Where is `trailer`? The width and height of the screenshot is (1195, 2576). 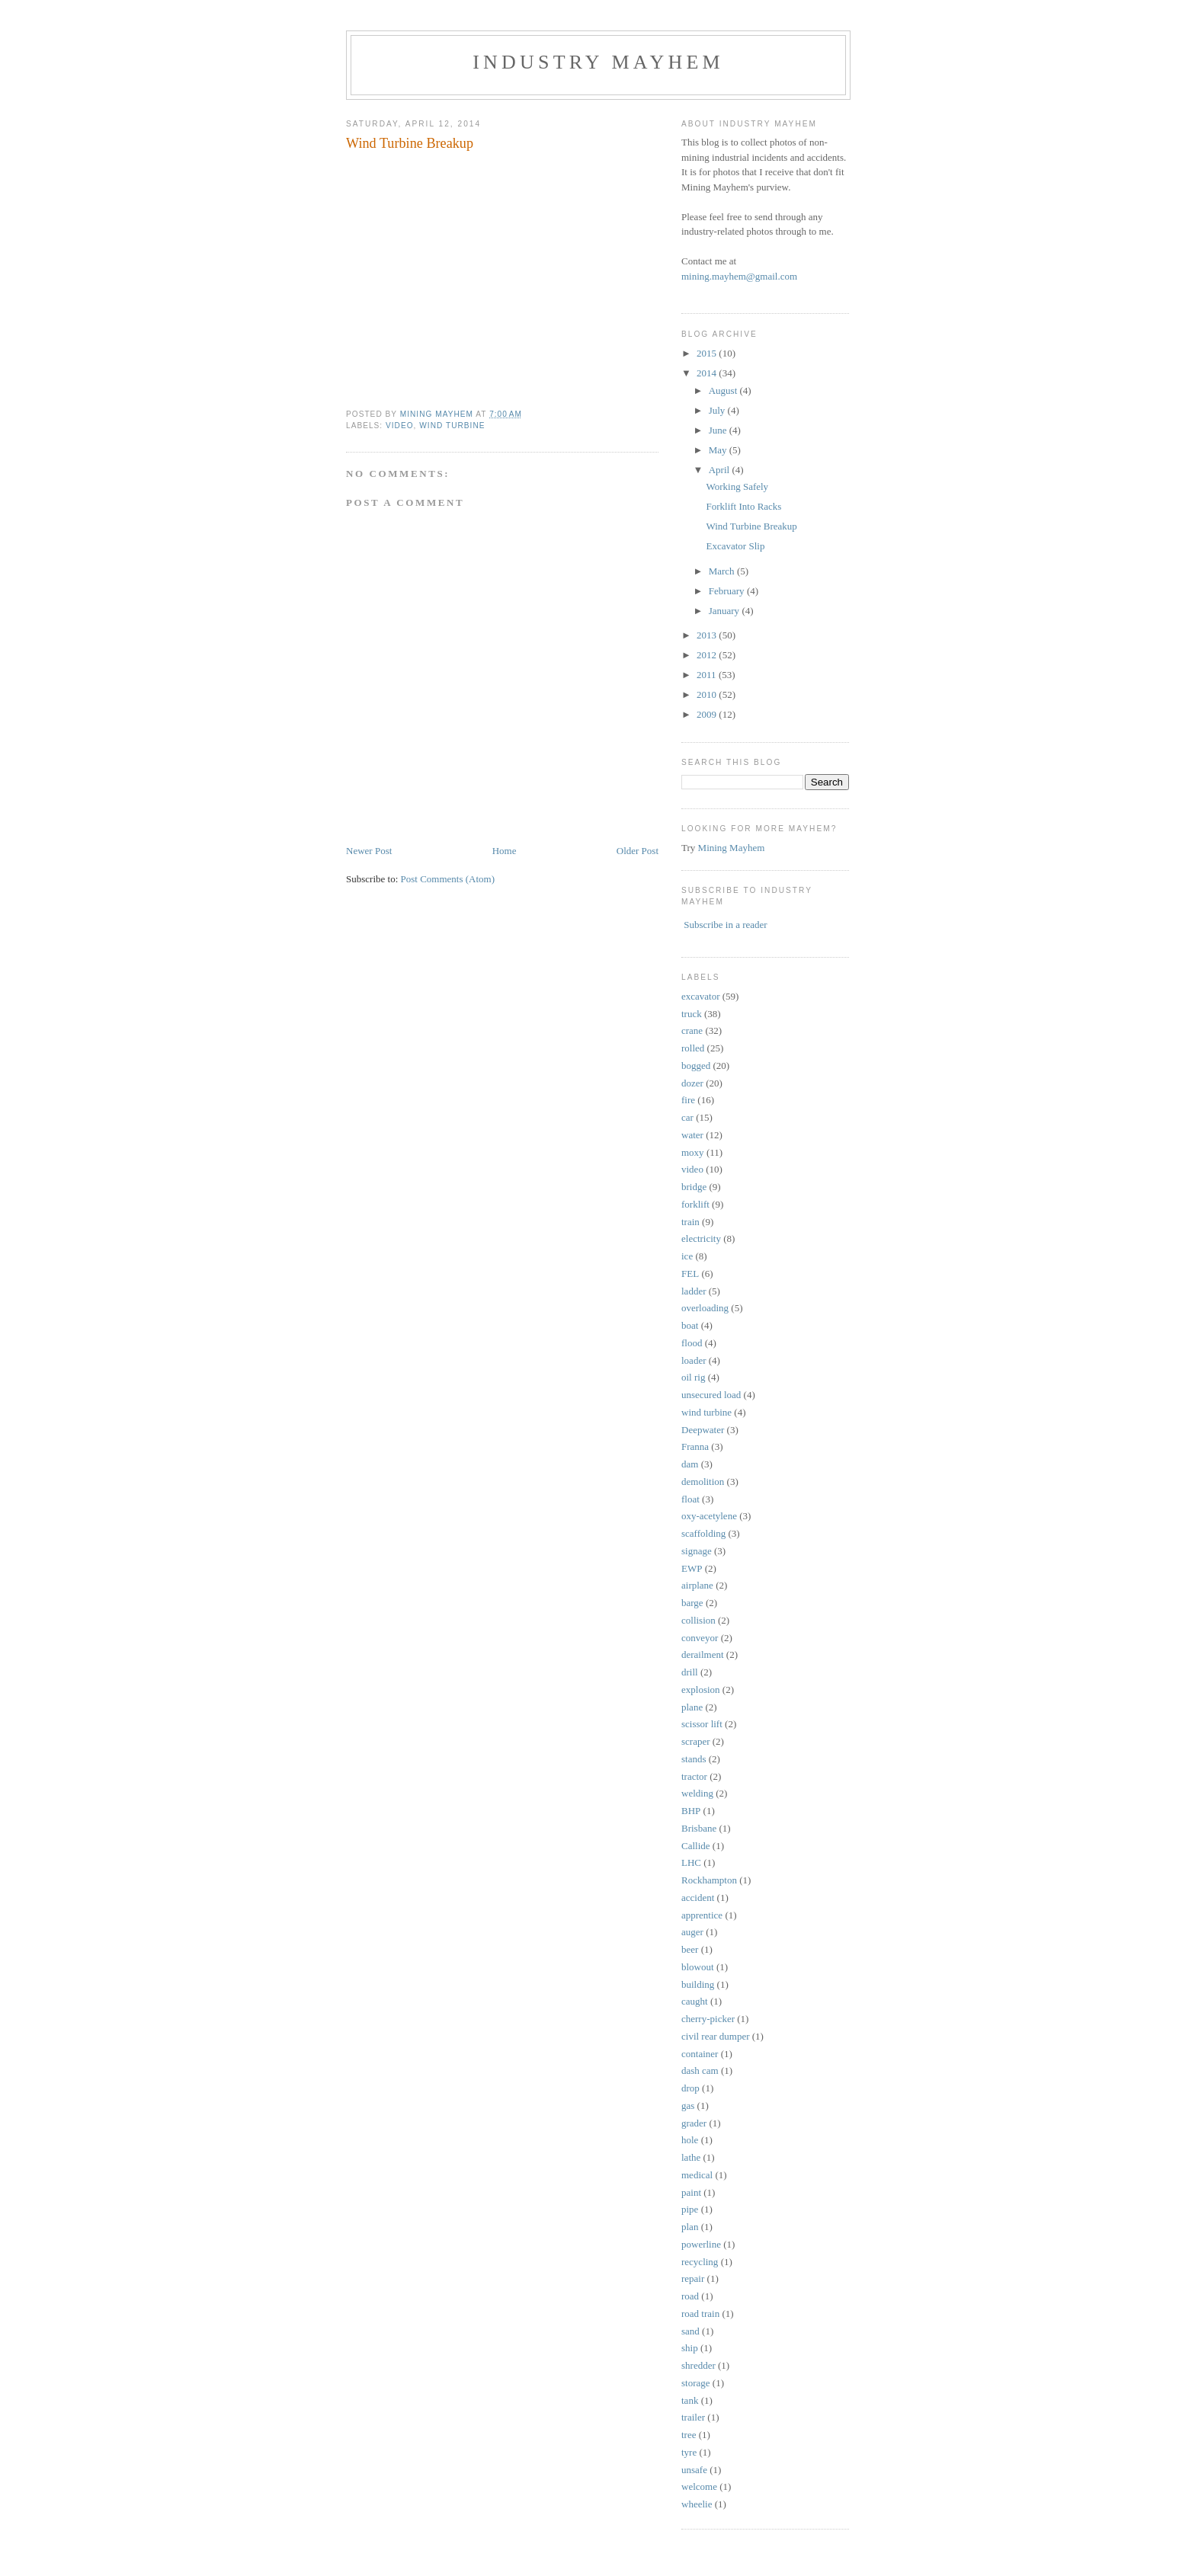 trailer is located at coordinates (693, 2417).